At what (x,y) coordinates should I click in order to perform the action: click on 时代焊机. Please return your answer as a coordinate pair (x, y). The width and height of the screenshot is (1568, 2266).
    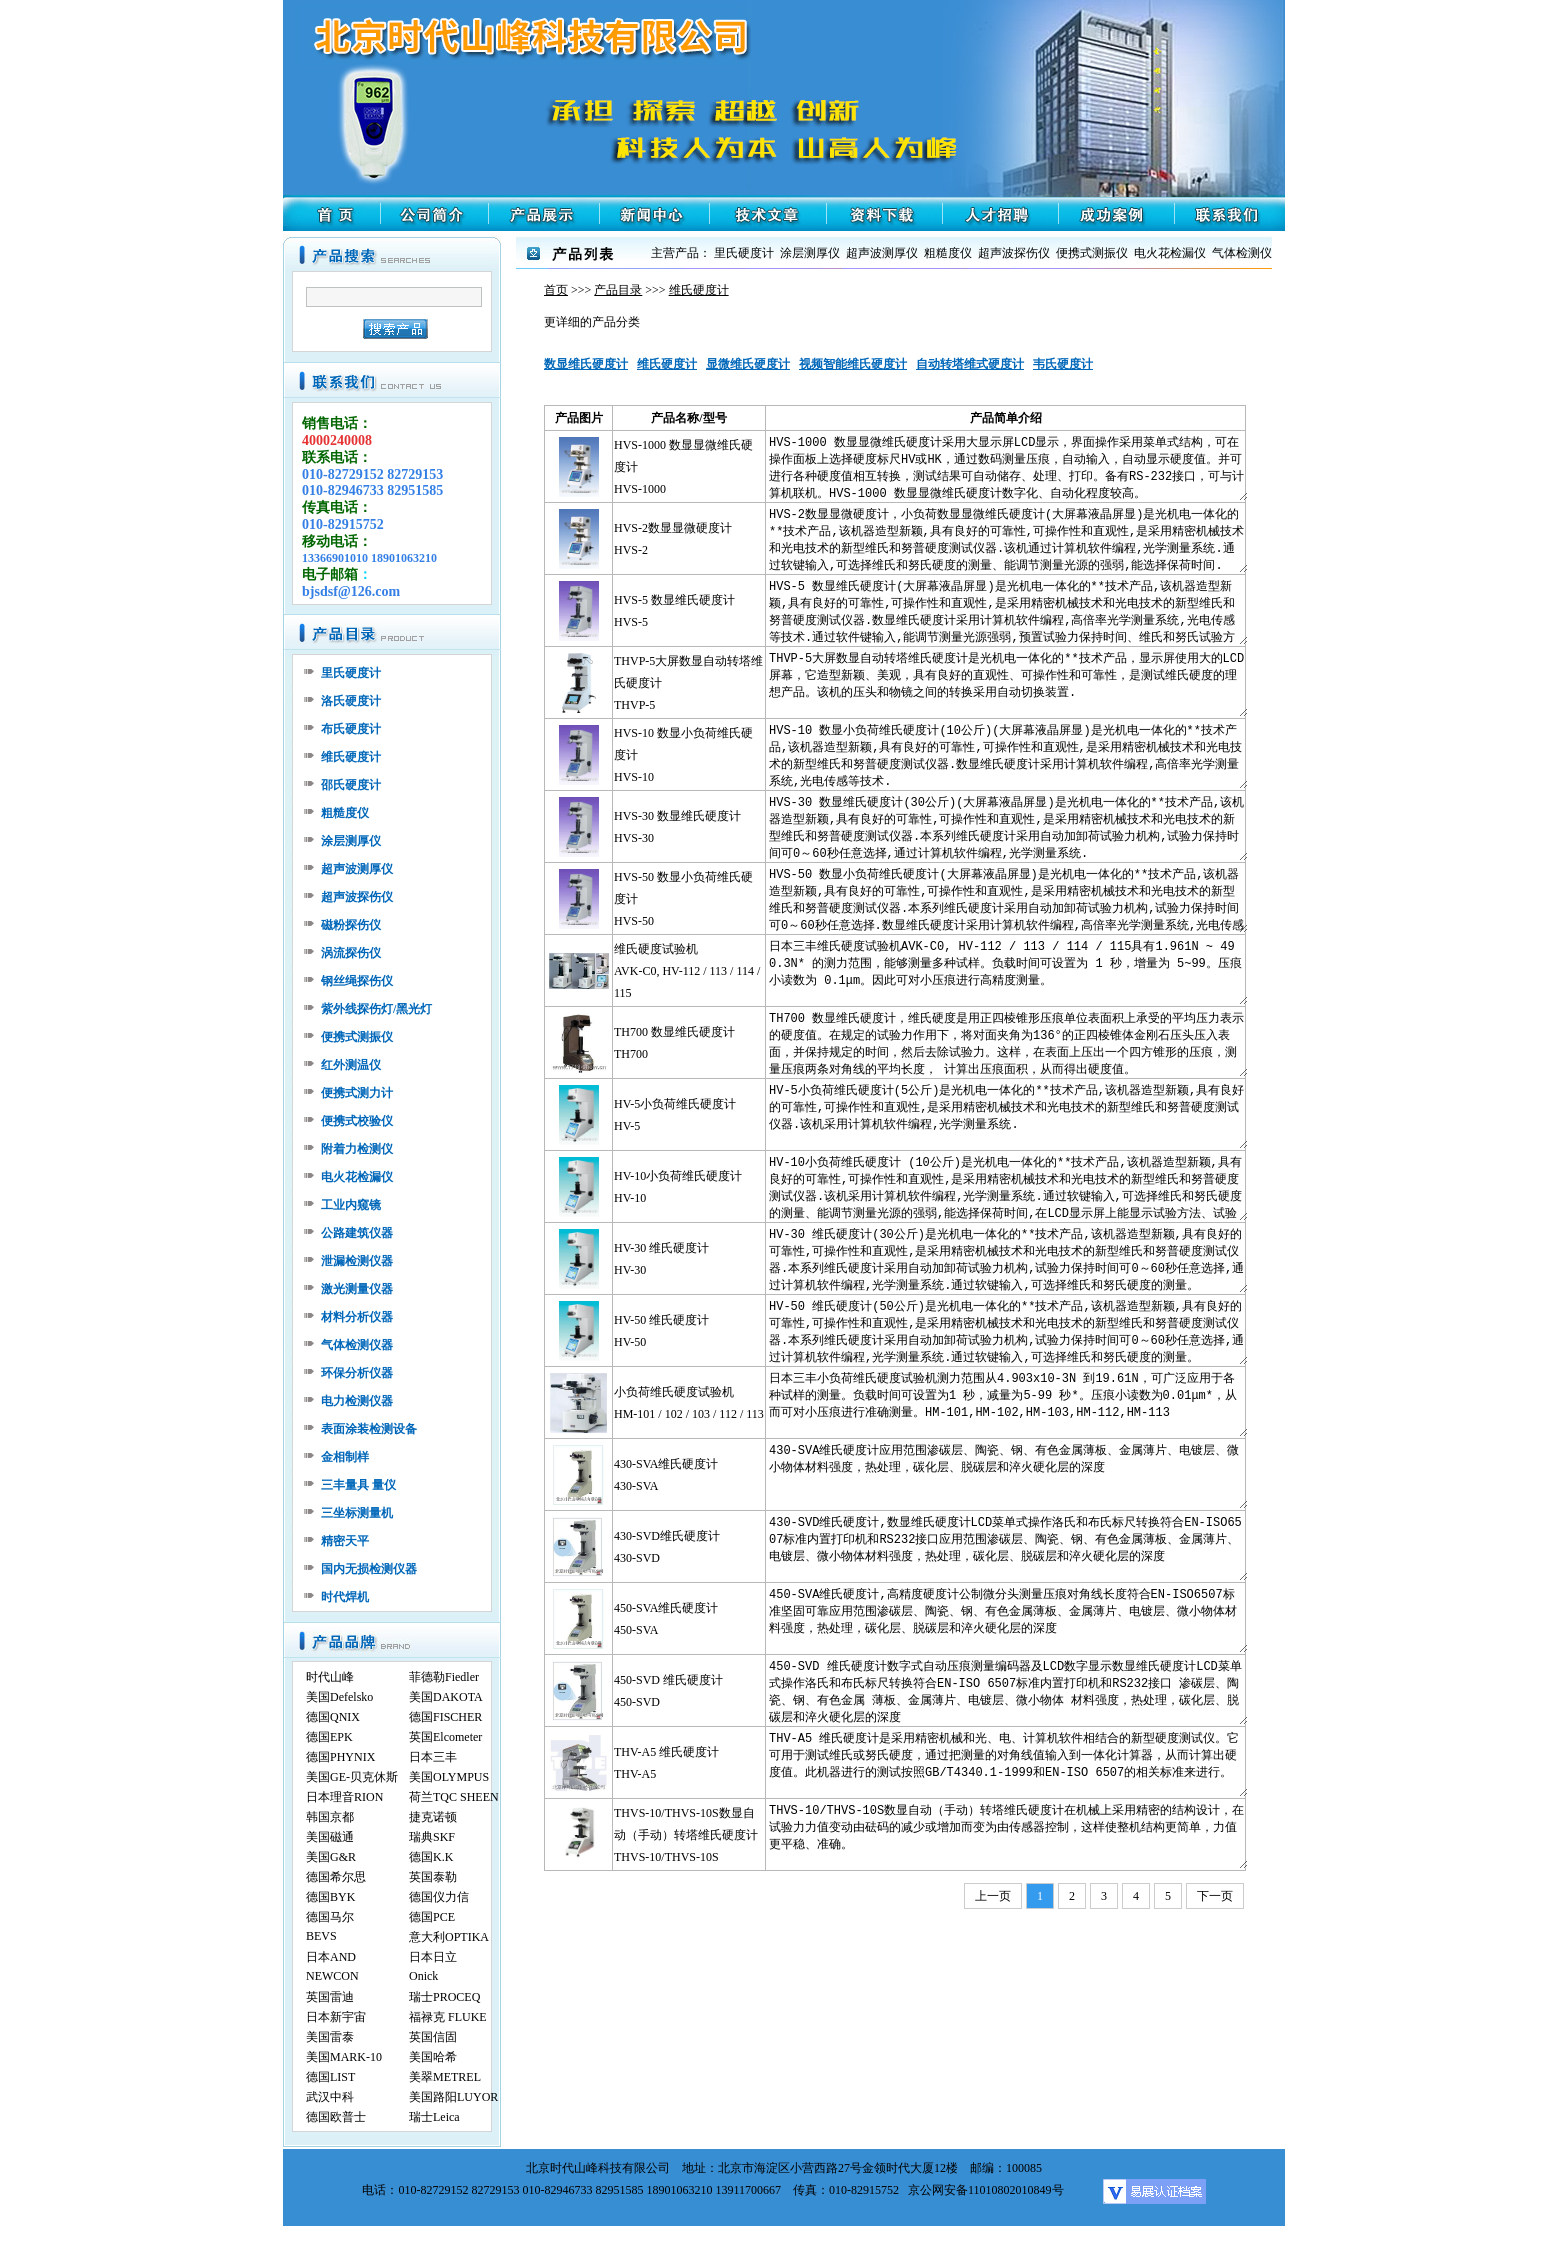
    Looking at the image, I should click on (345, 1597).